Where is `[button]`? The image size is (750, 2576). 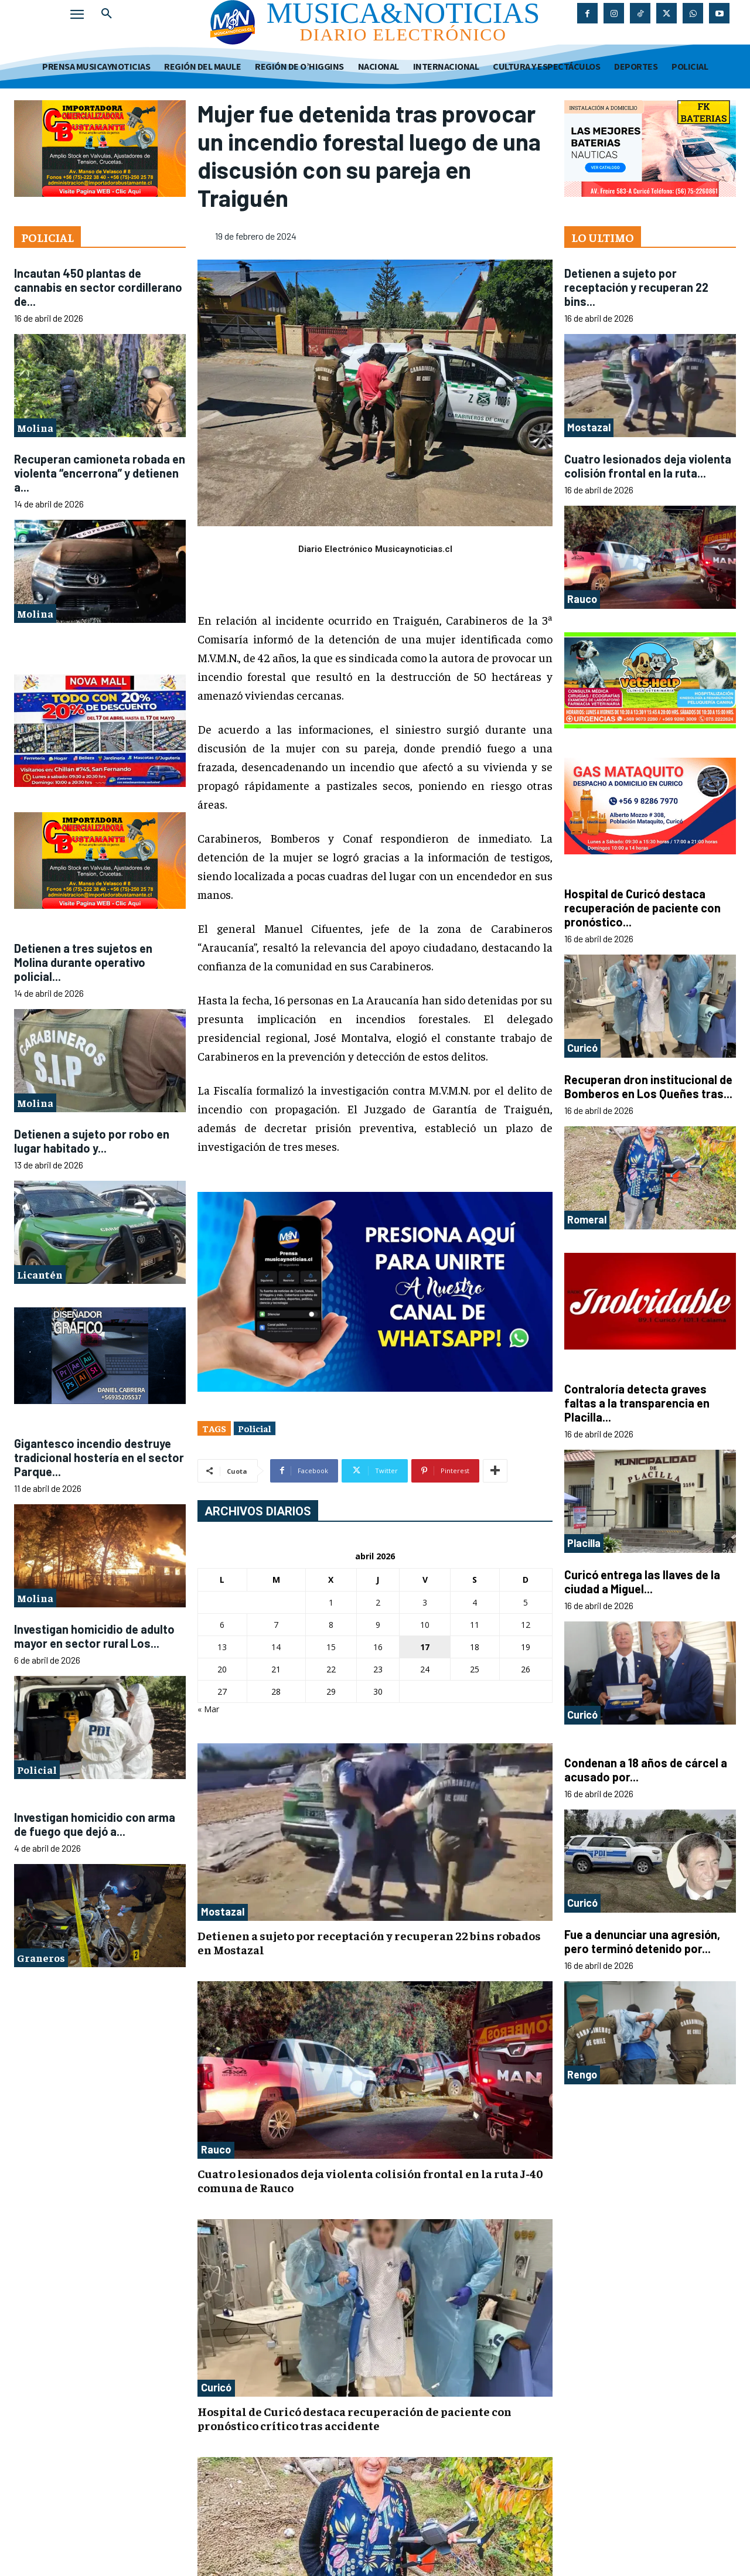 [button] is located at coordinates (107, 14).